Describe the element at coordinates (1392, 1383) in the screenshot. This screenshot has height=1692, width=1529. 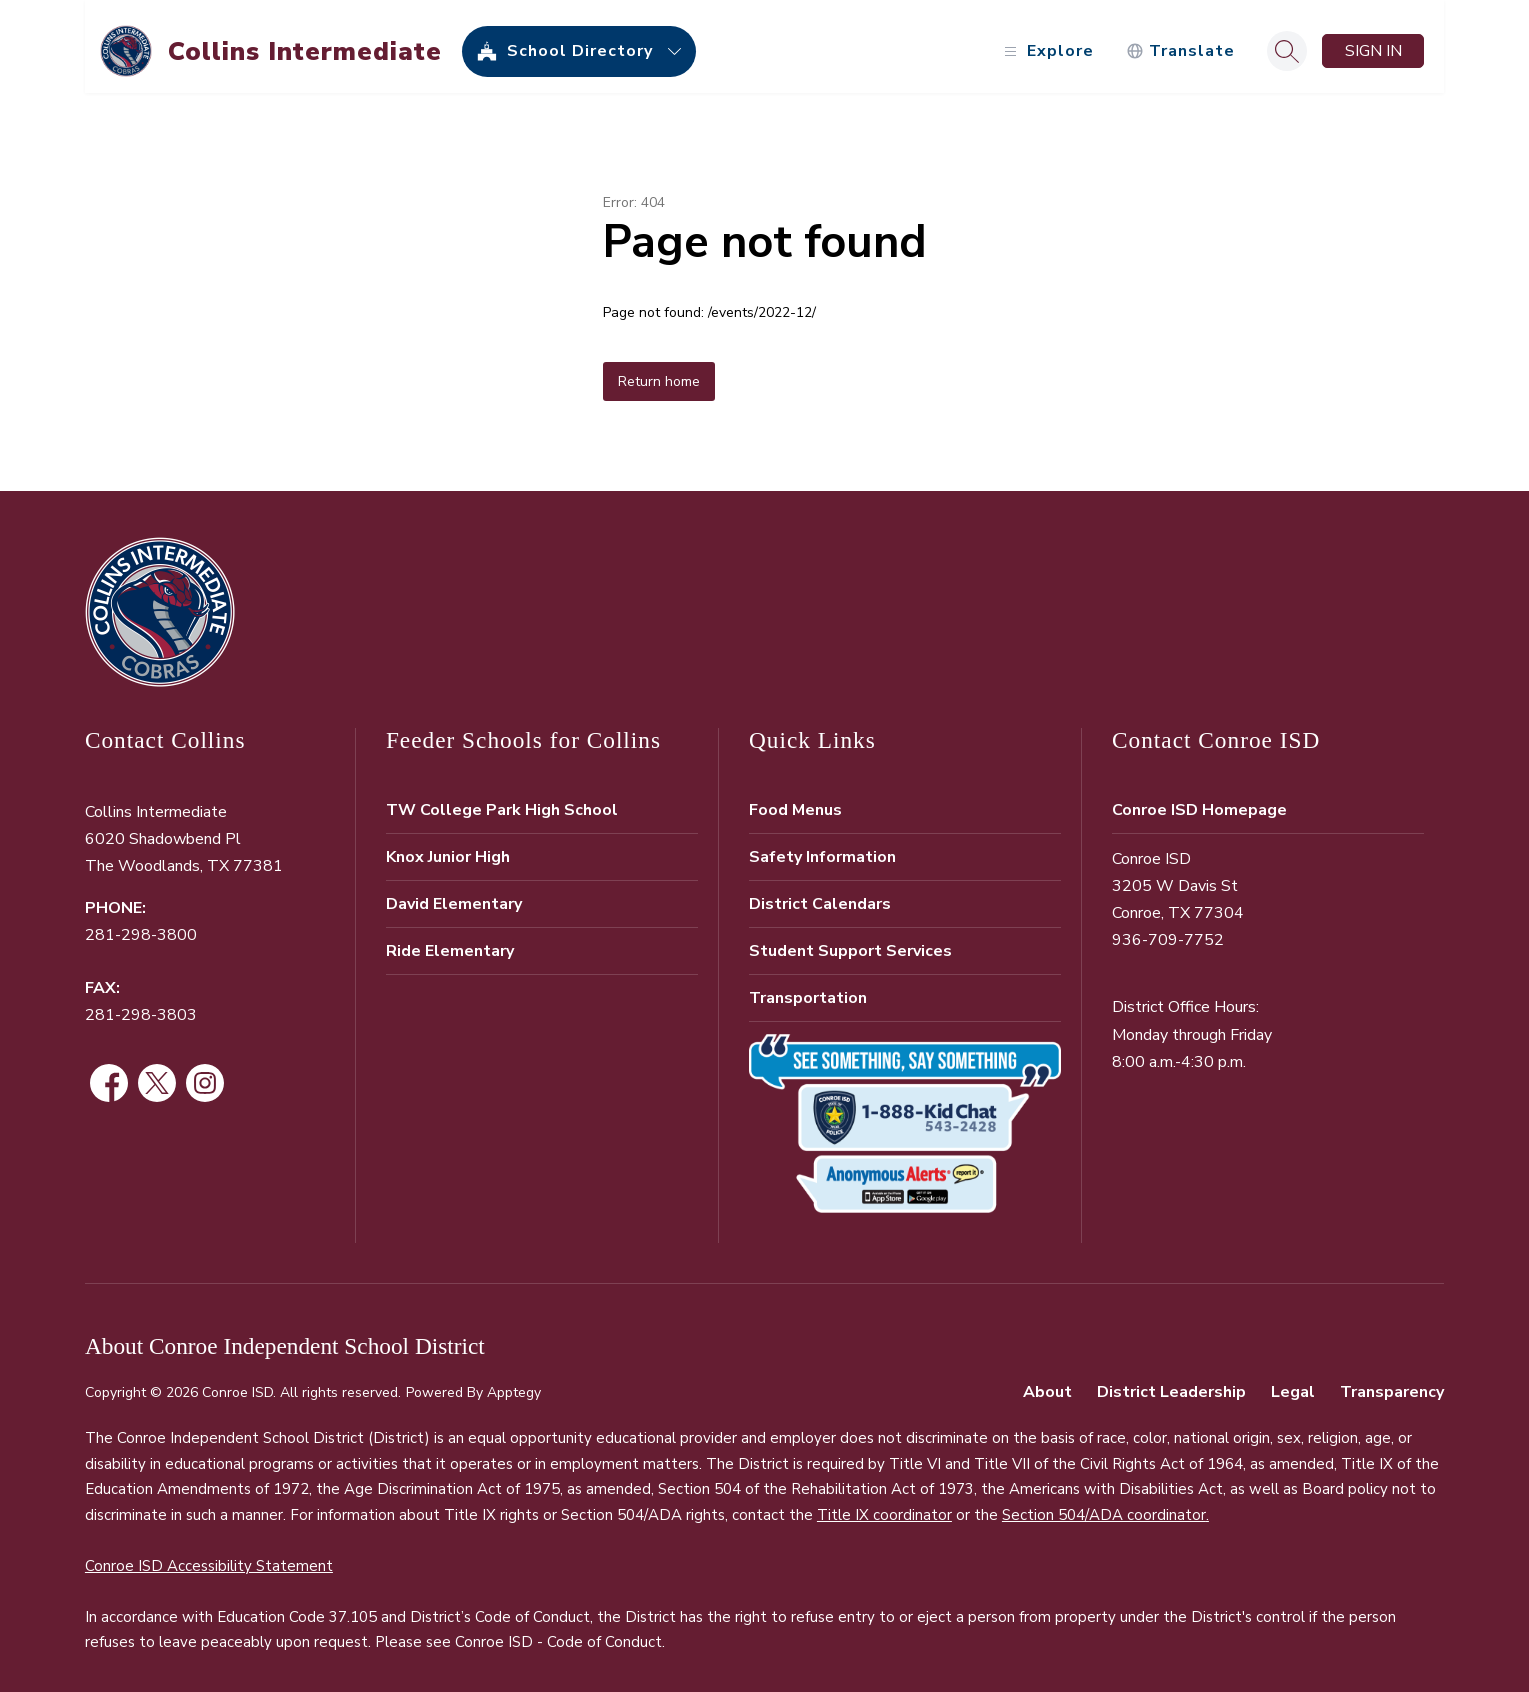
I see `Transparency` at that location.